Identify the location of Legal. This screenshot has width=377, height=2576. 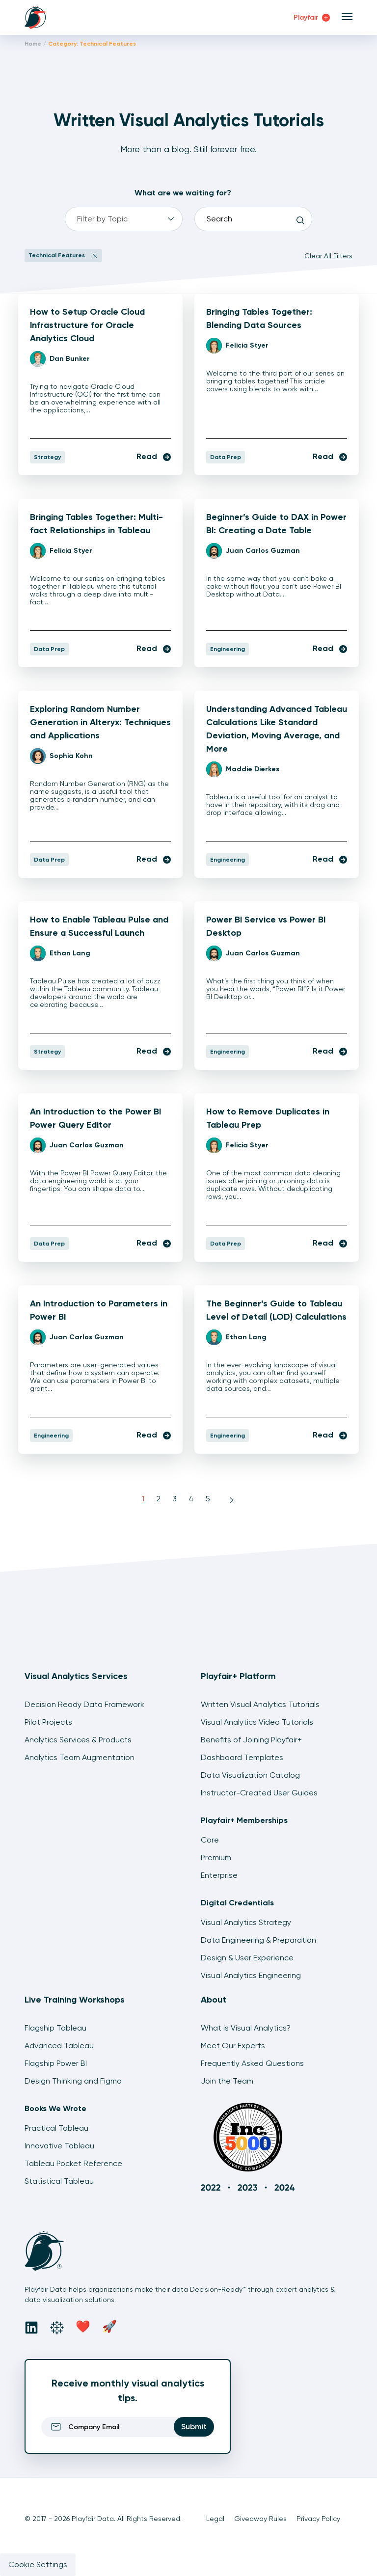
(215, 2518).